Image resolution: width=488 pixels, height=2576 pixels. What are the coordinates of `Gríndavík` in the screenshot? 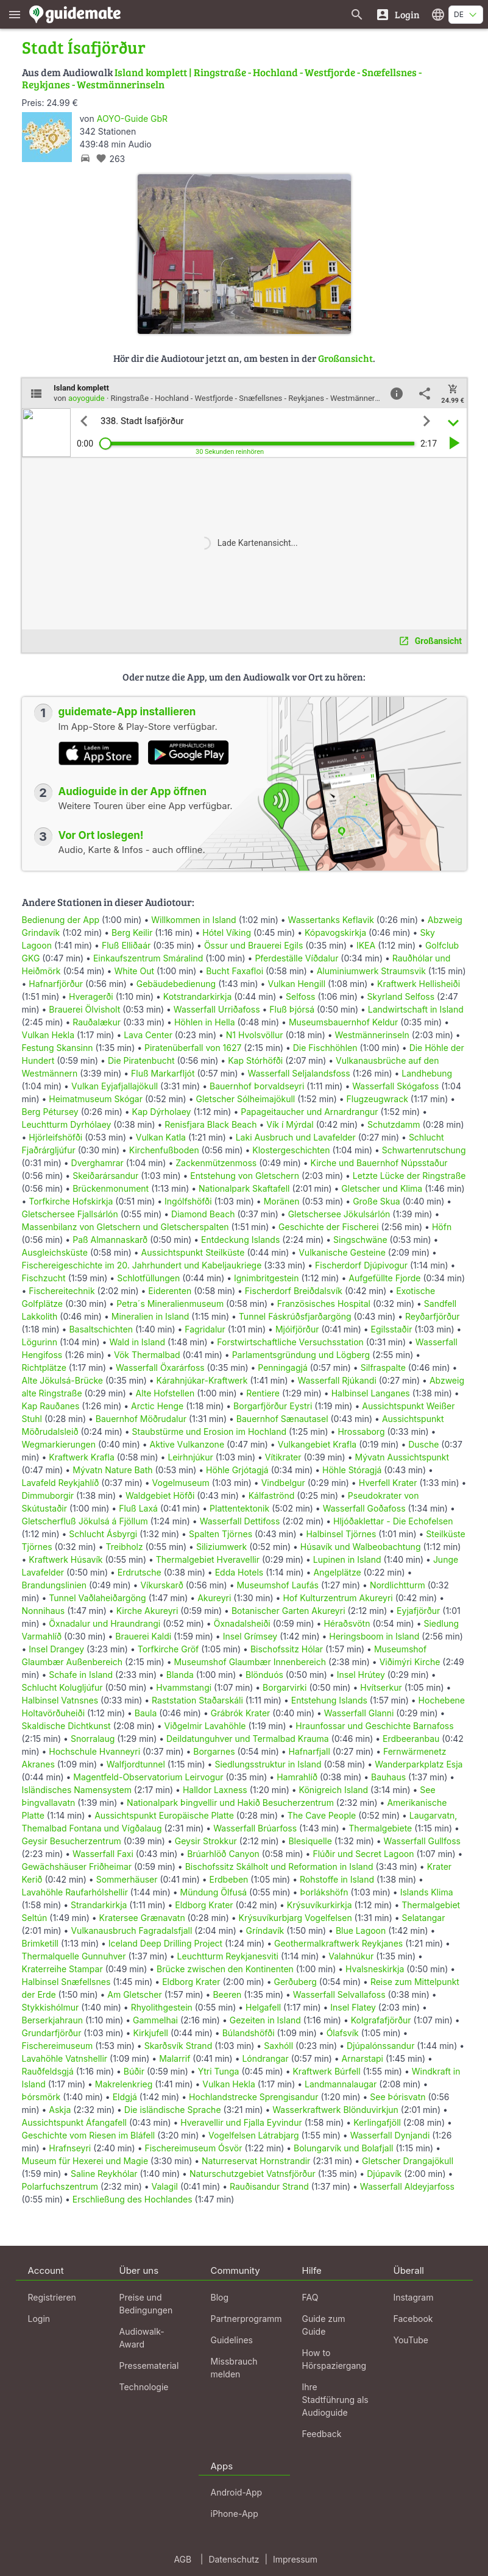 It's located at (265, 1930).